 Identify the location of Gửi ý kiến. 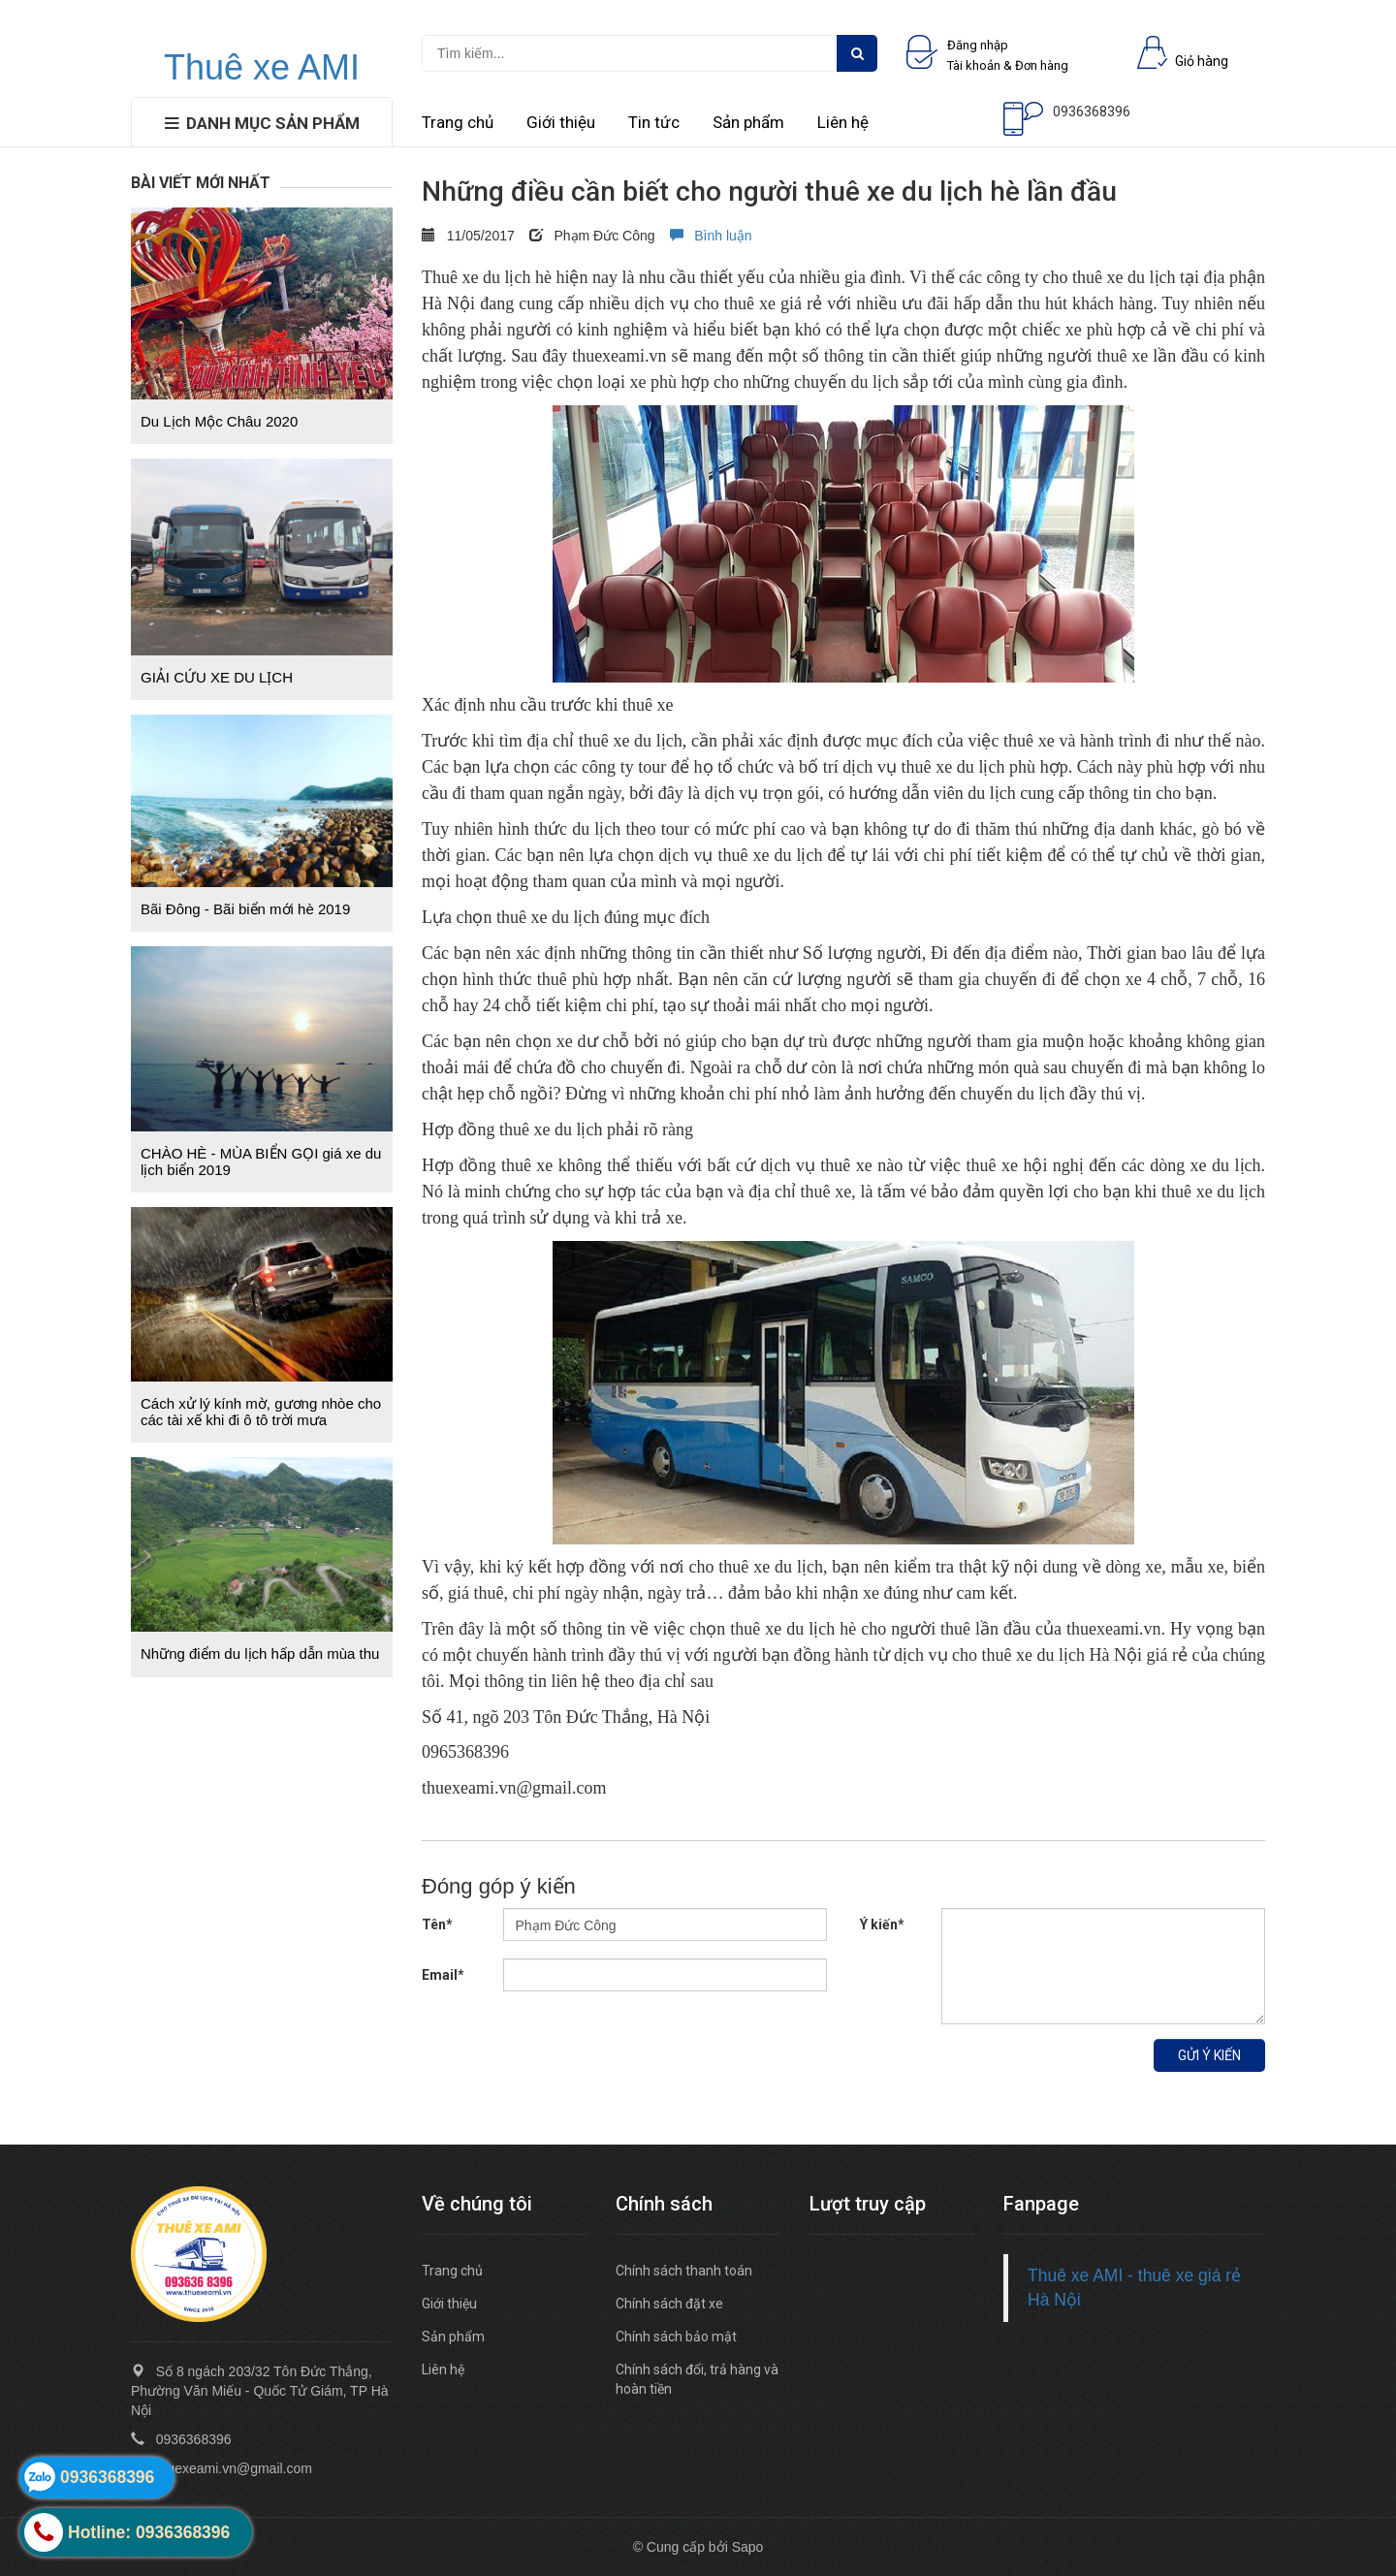
(1209, 2055).